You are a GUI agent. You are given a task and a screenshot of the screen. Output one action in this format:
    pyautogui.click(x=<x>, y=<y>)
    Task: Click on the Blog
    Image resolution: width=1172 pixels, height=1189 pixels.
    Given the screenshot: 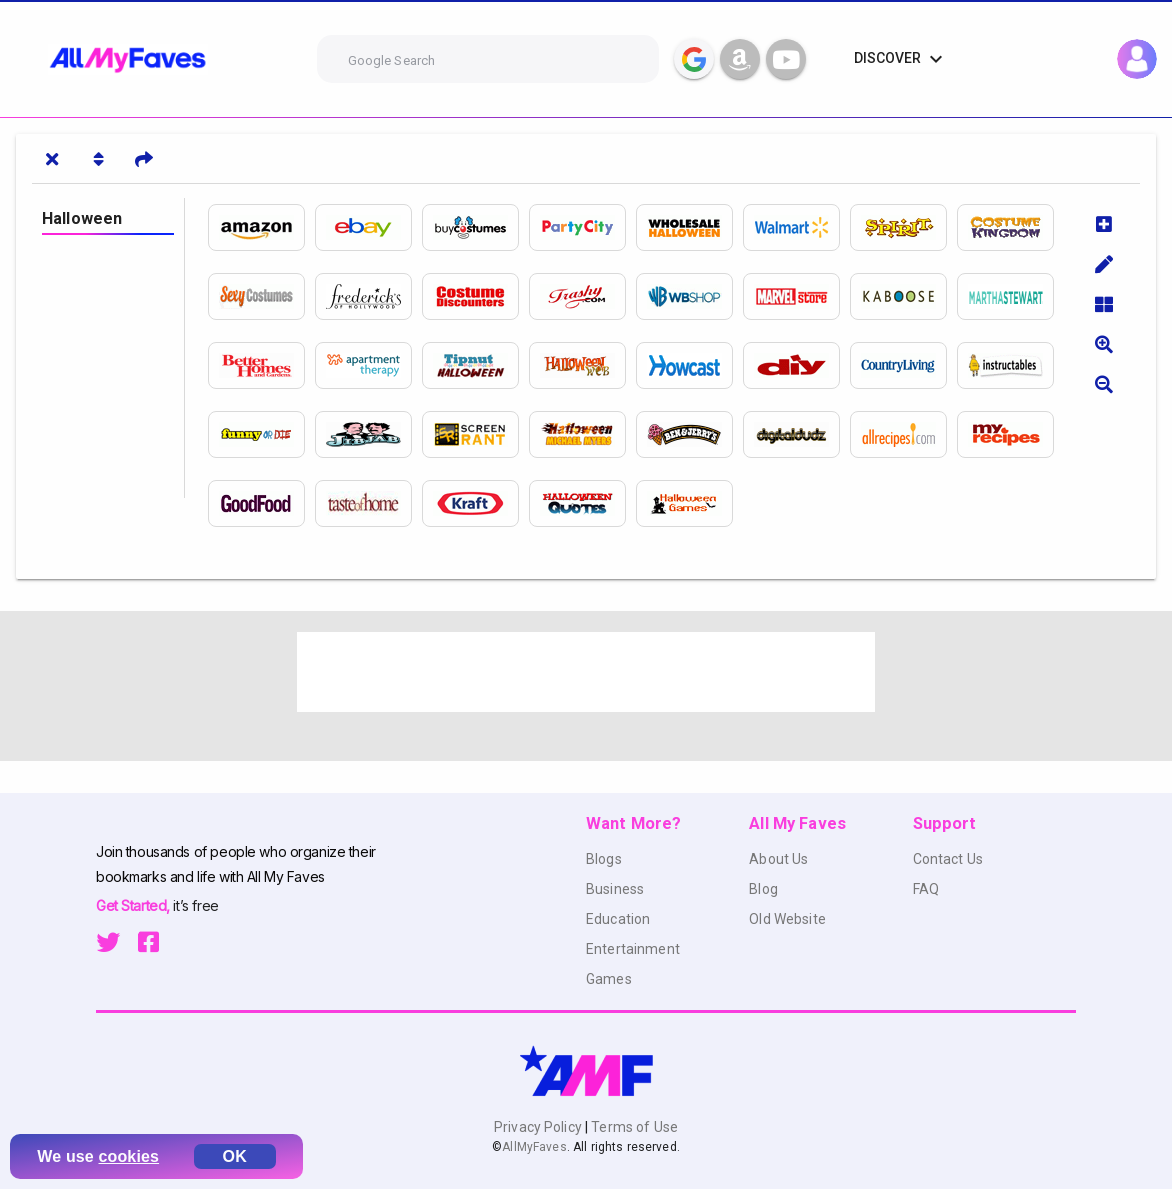 What is the action you would take?
    pyautogui.click(x=763, y=889)
    